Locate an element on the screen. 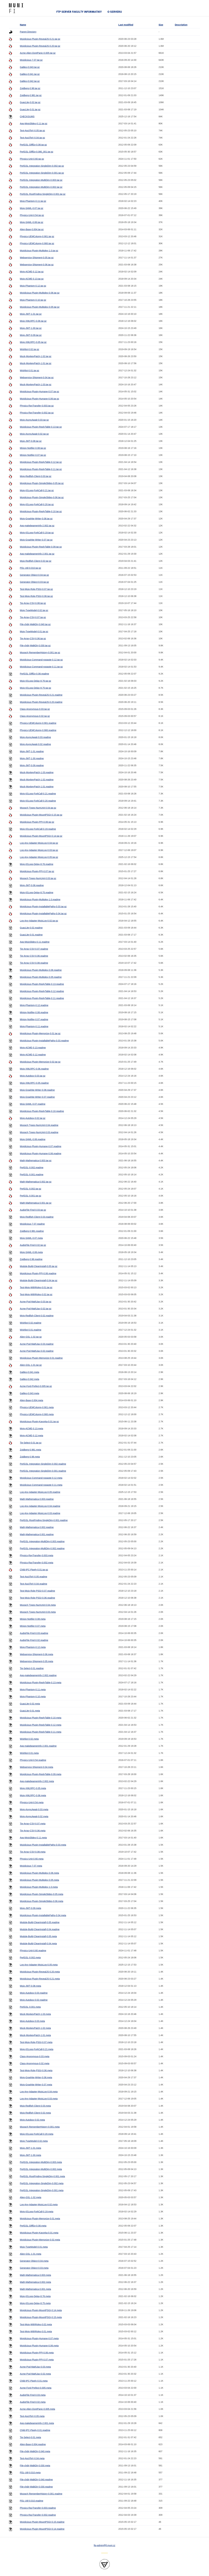 The image size is (209, 2576). Mojo-AsyncAwait-0.02.tar.gz is located at coordinates (34, 434).